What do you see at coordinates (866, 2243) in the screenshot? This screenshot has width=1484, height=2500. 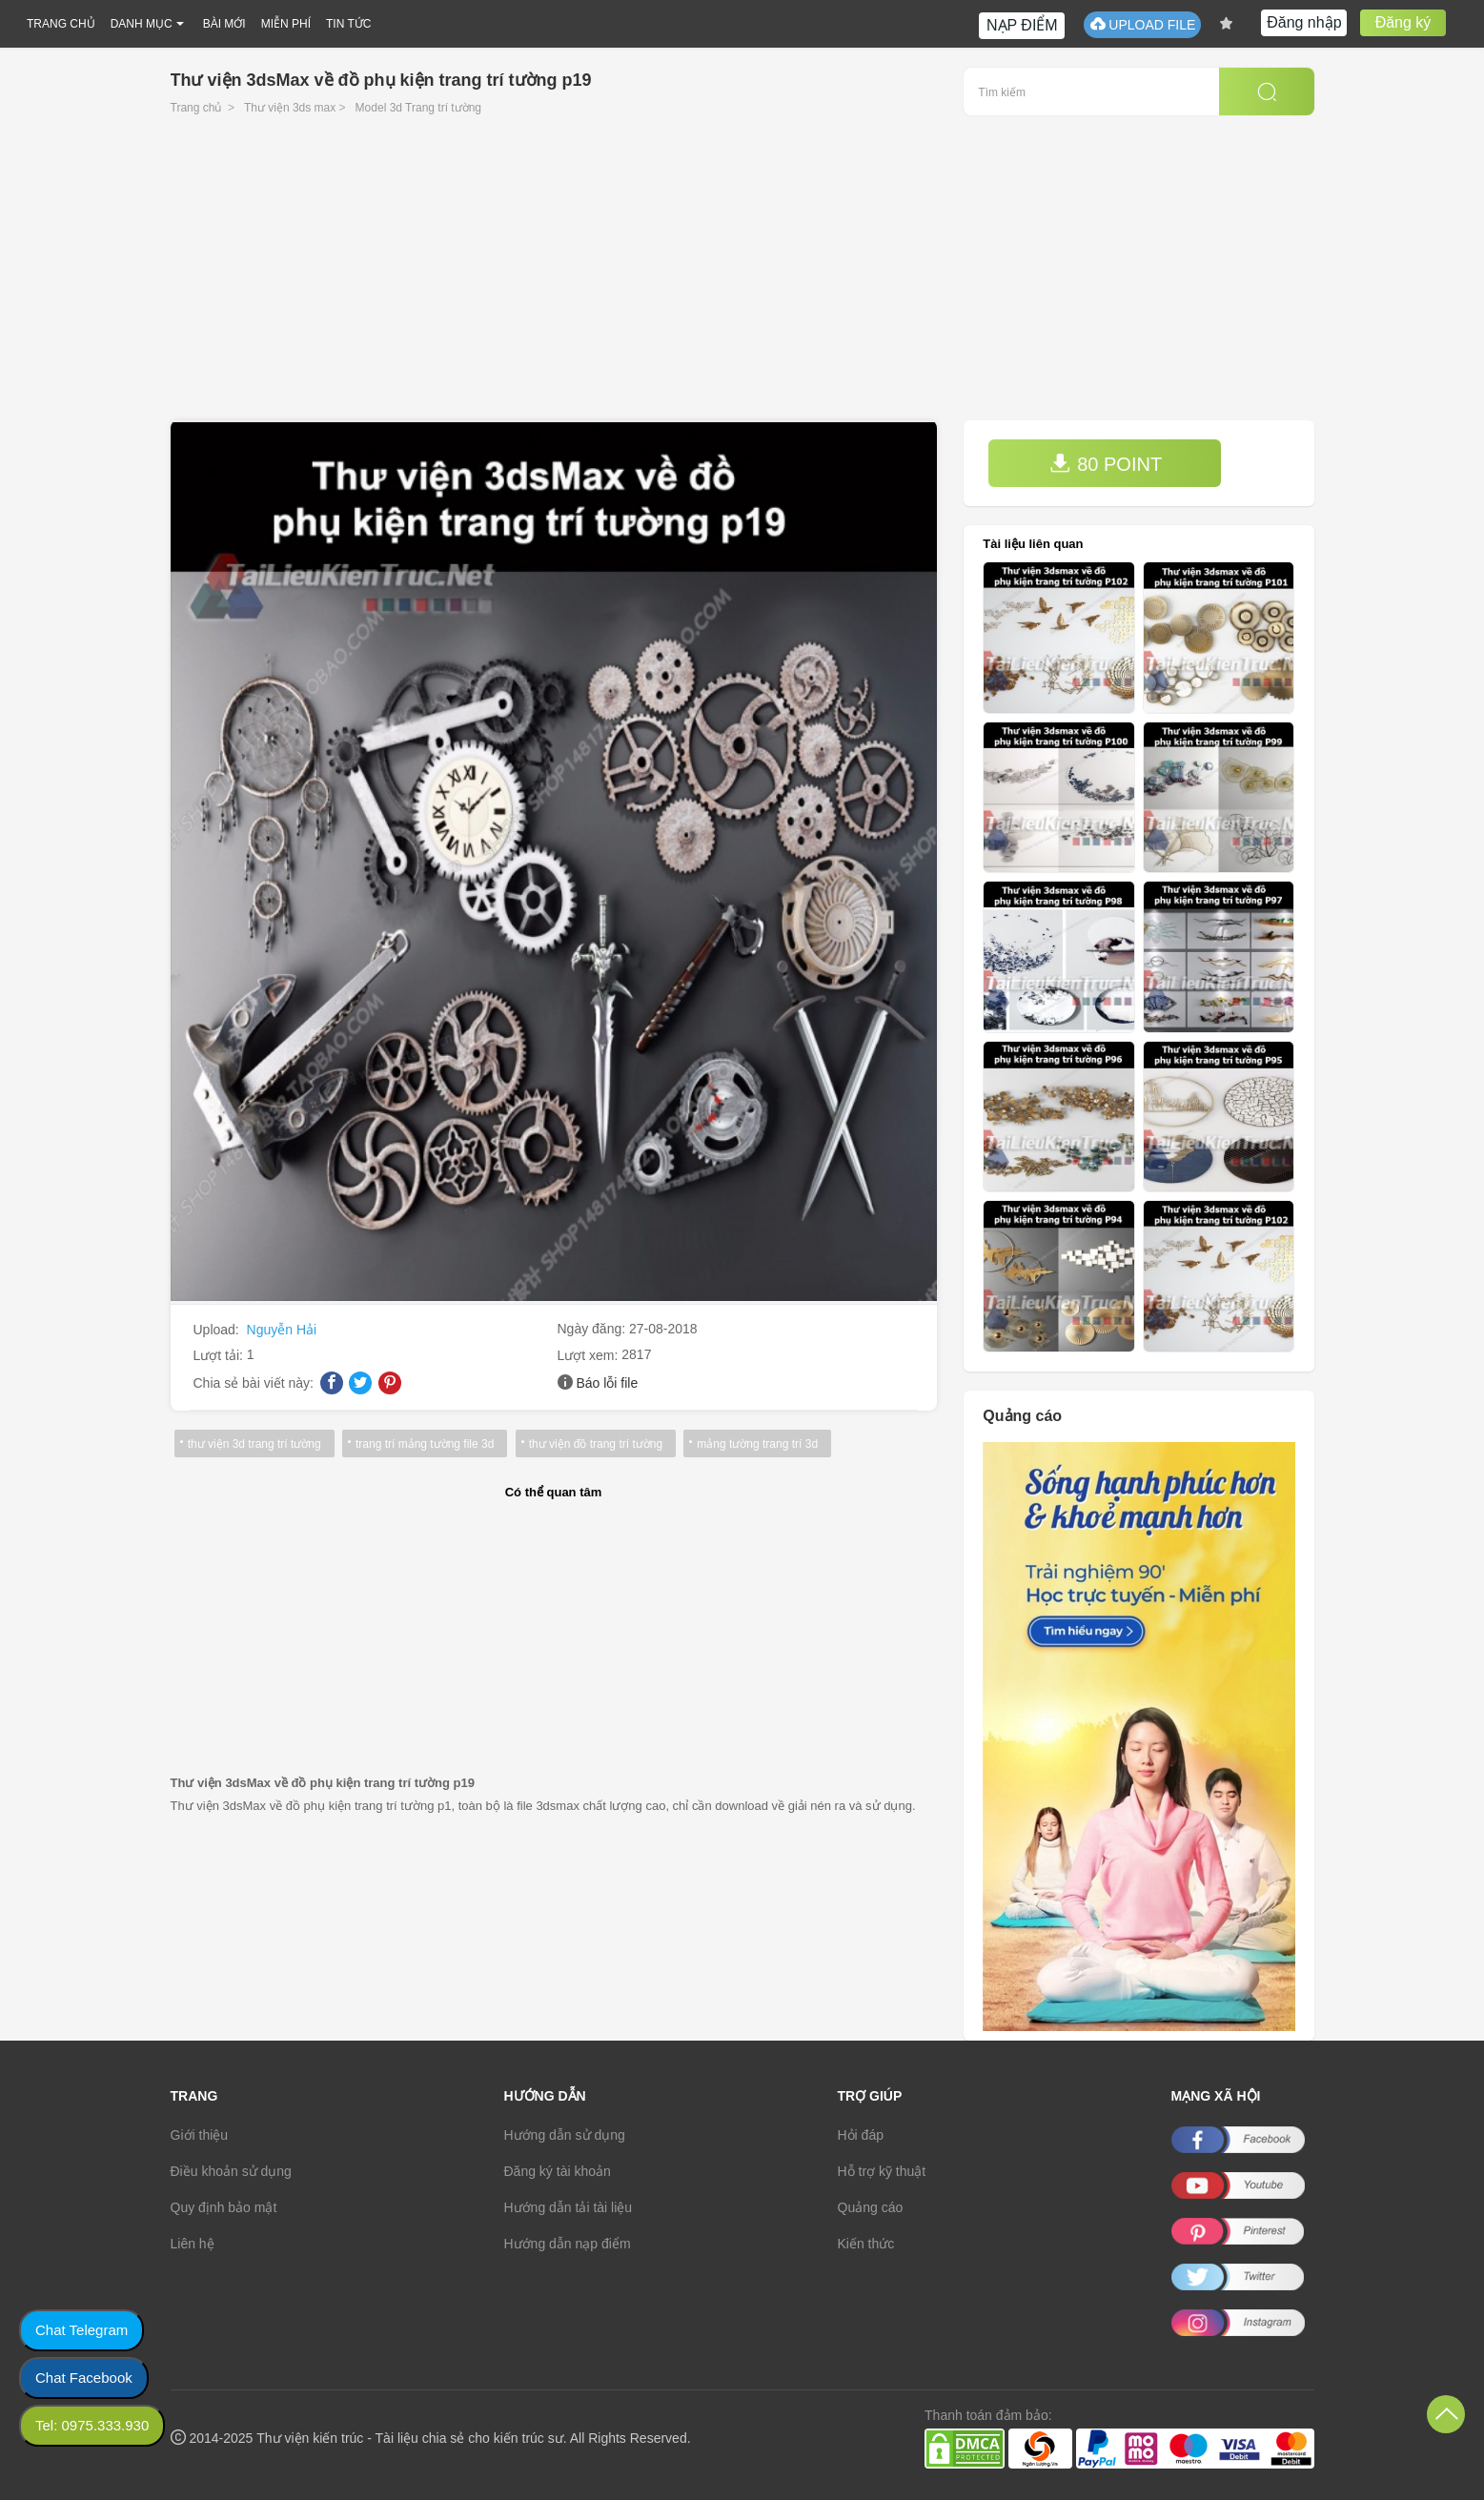 I see `Kiến thức` at bounding box center [866, 2243].